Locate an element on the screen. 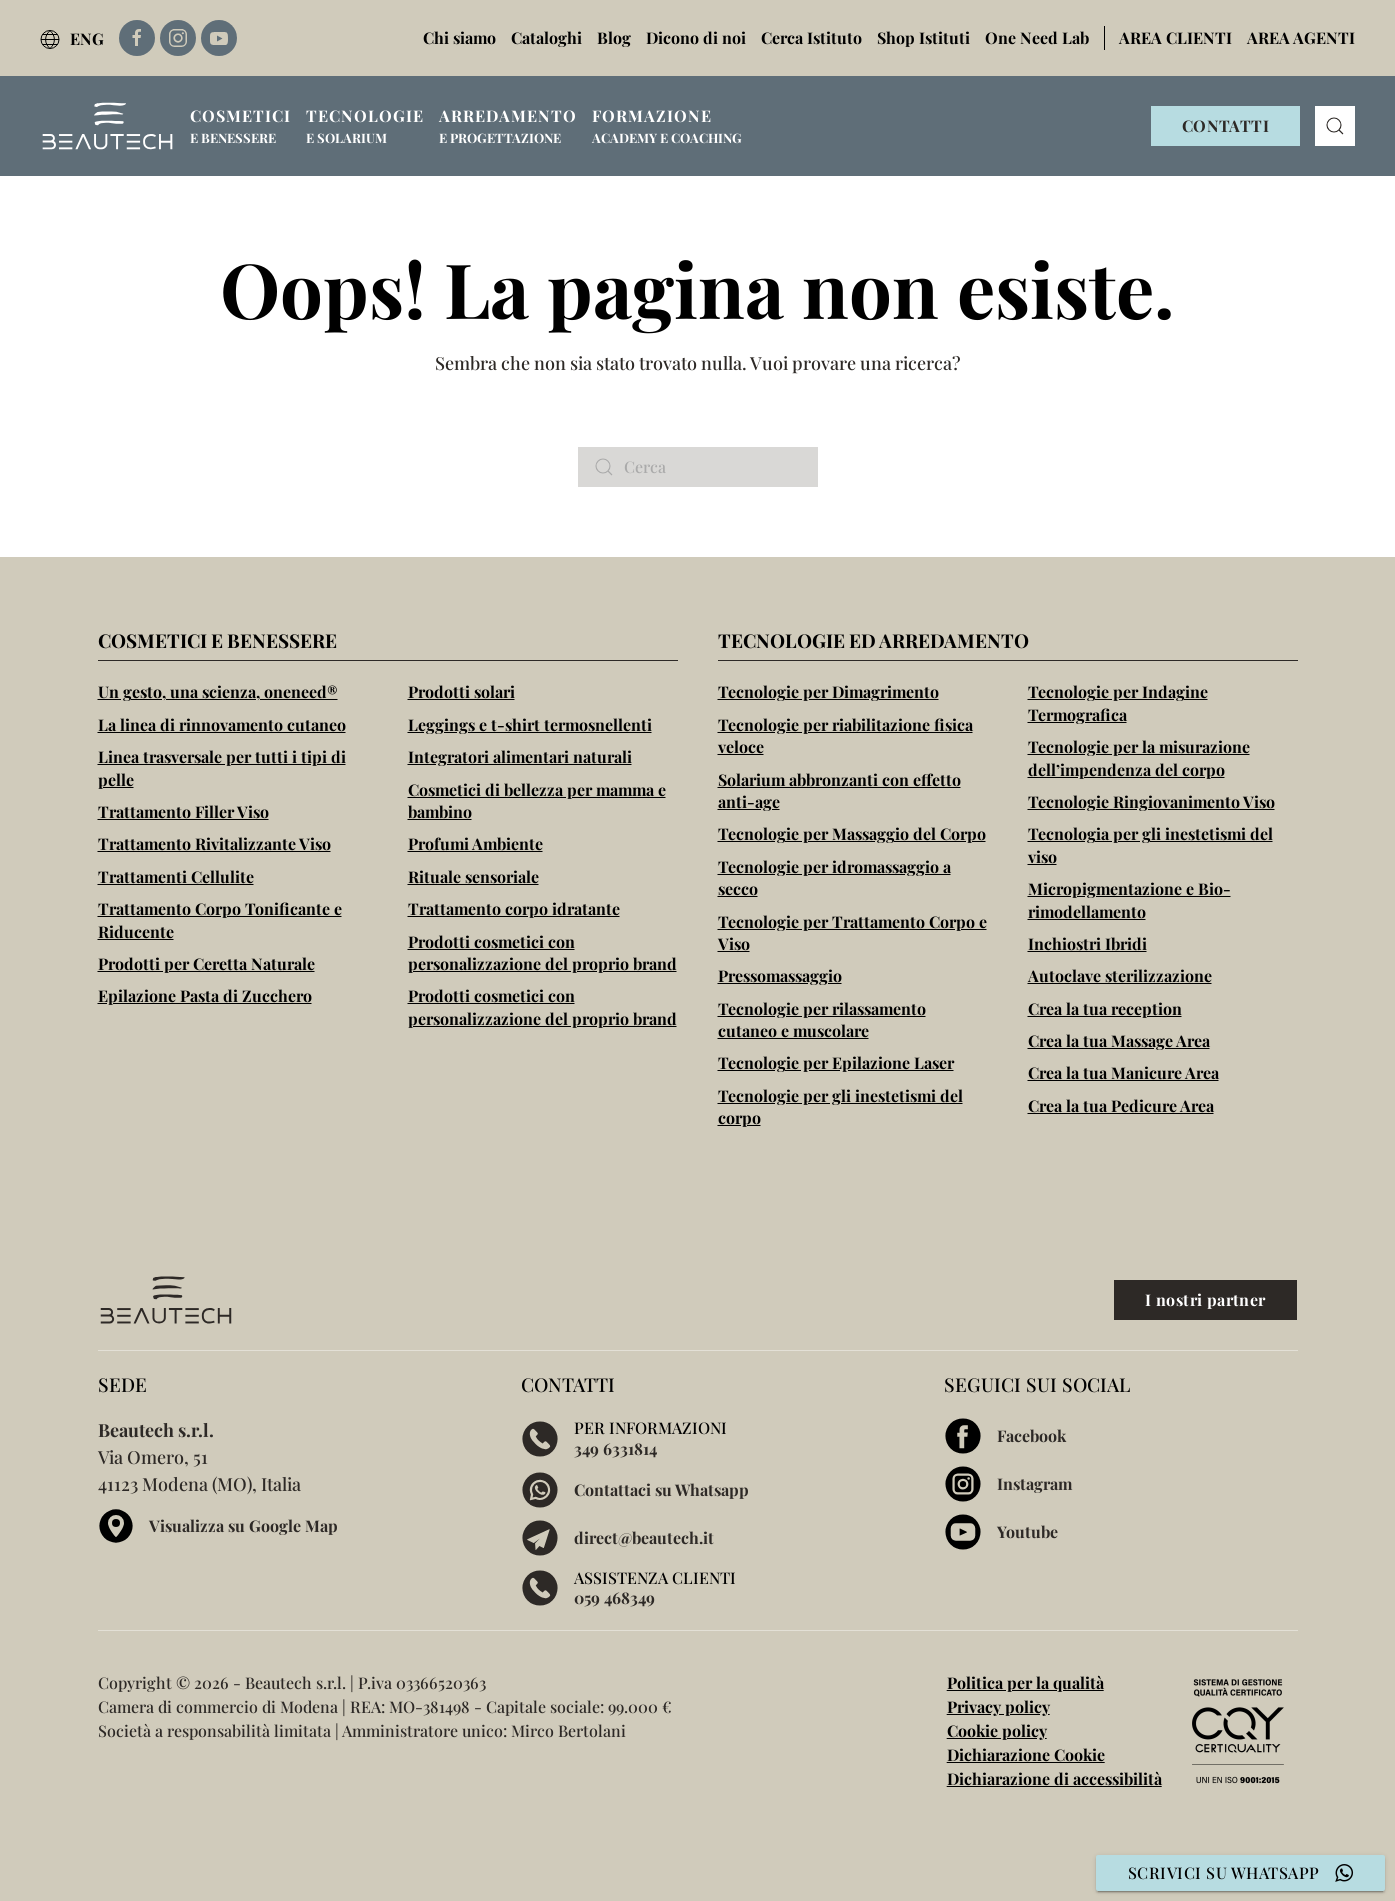  Cataloghi is located at coordinates (546, 37).